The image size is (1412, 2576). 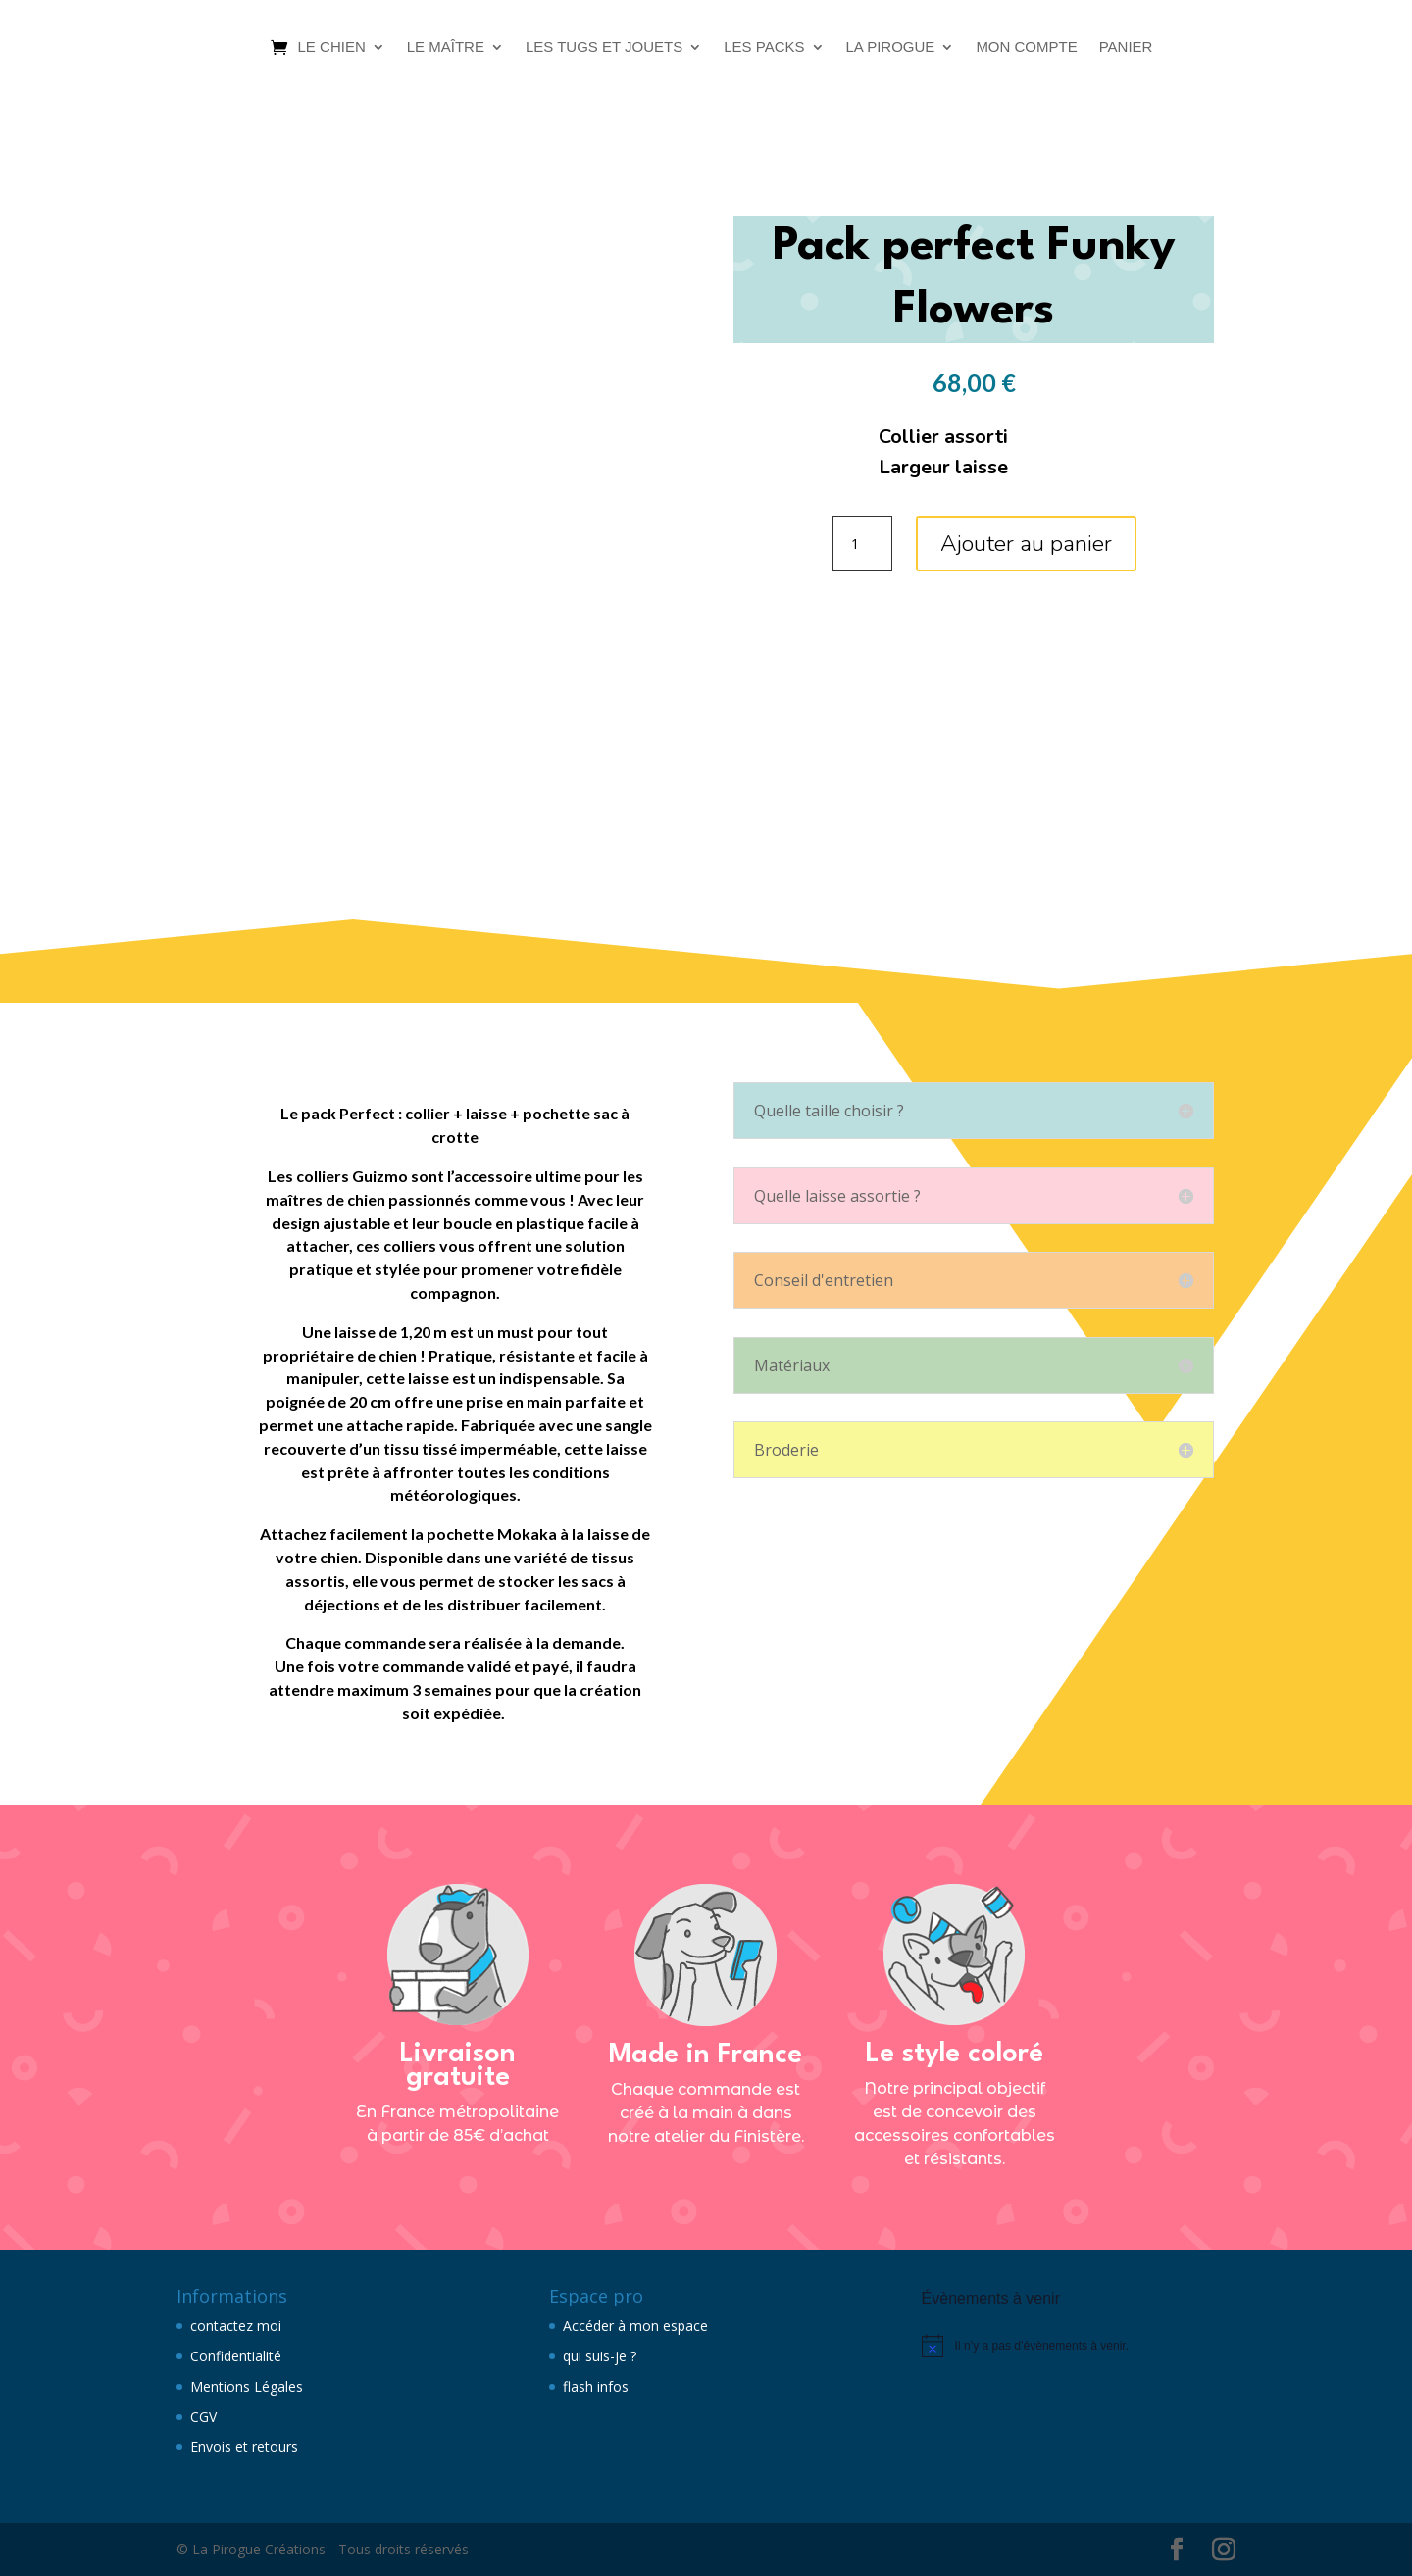 I want to click on Les packs, so click(x=764, y=46).